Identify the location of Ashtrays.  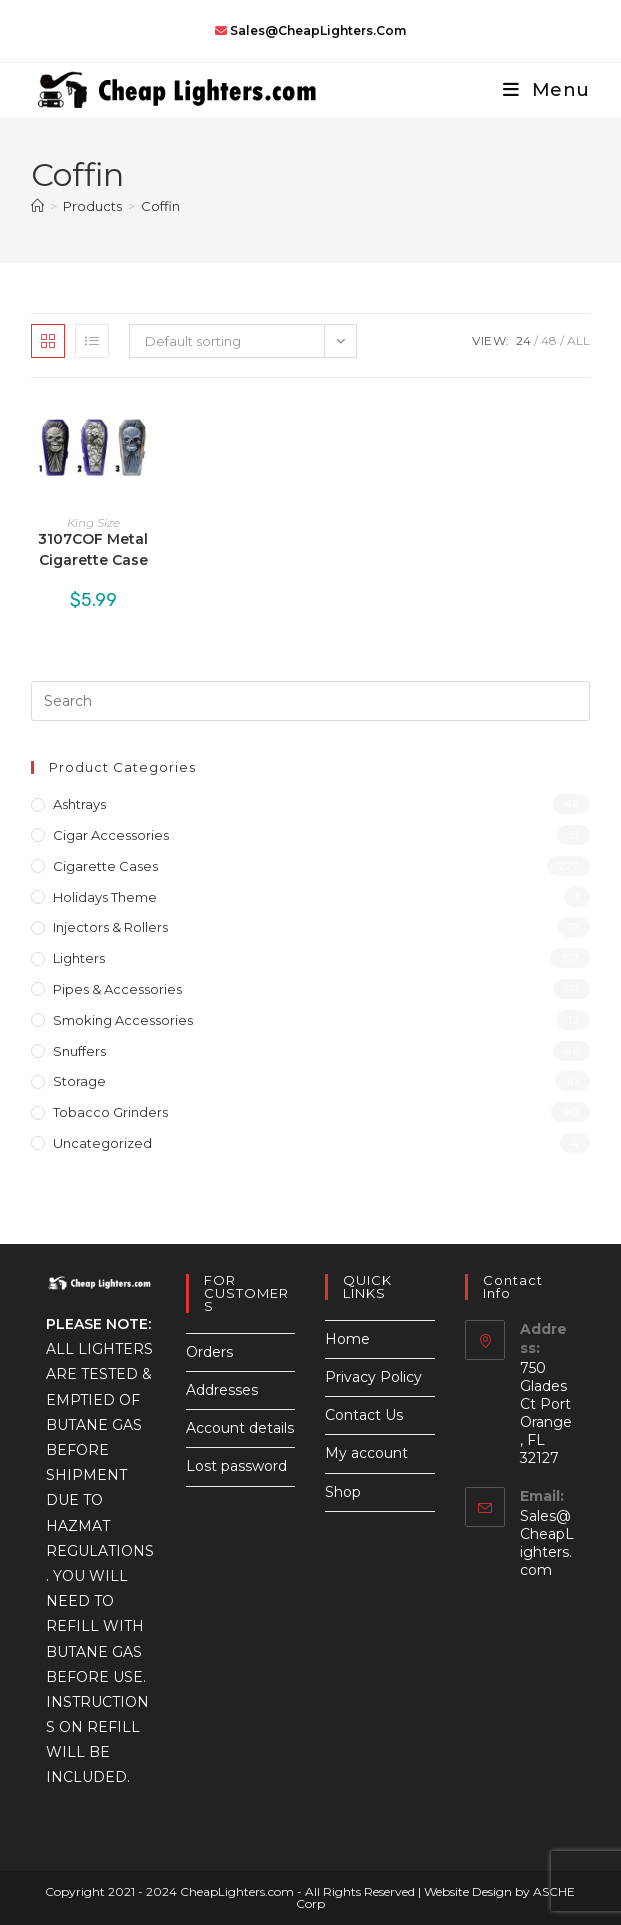
(79, 804).